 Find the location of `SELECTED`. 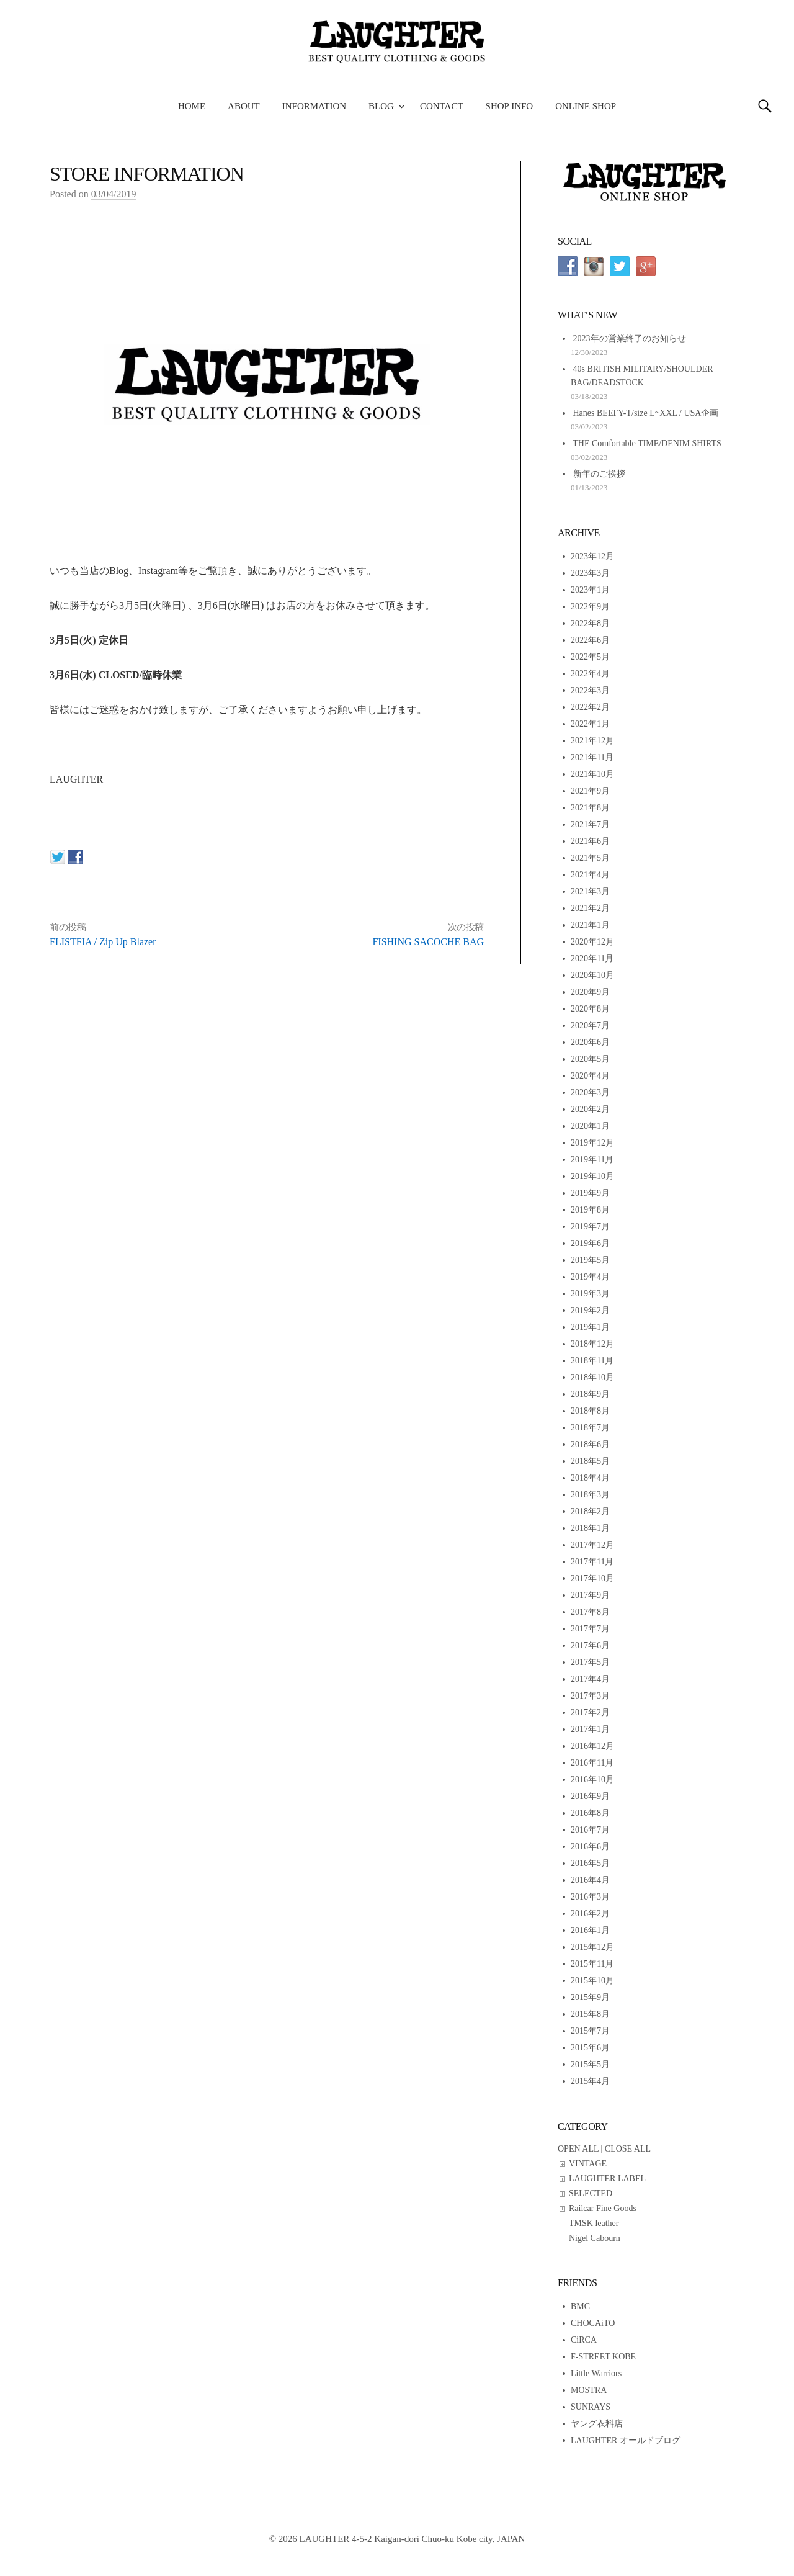

SELECTED is located at coordinates (590, 2193).